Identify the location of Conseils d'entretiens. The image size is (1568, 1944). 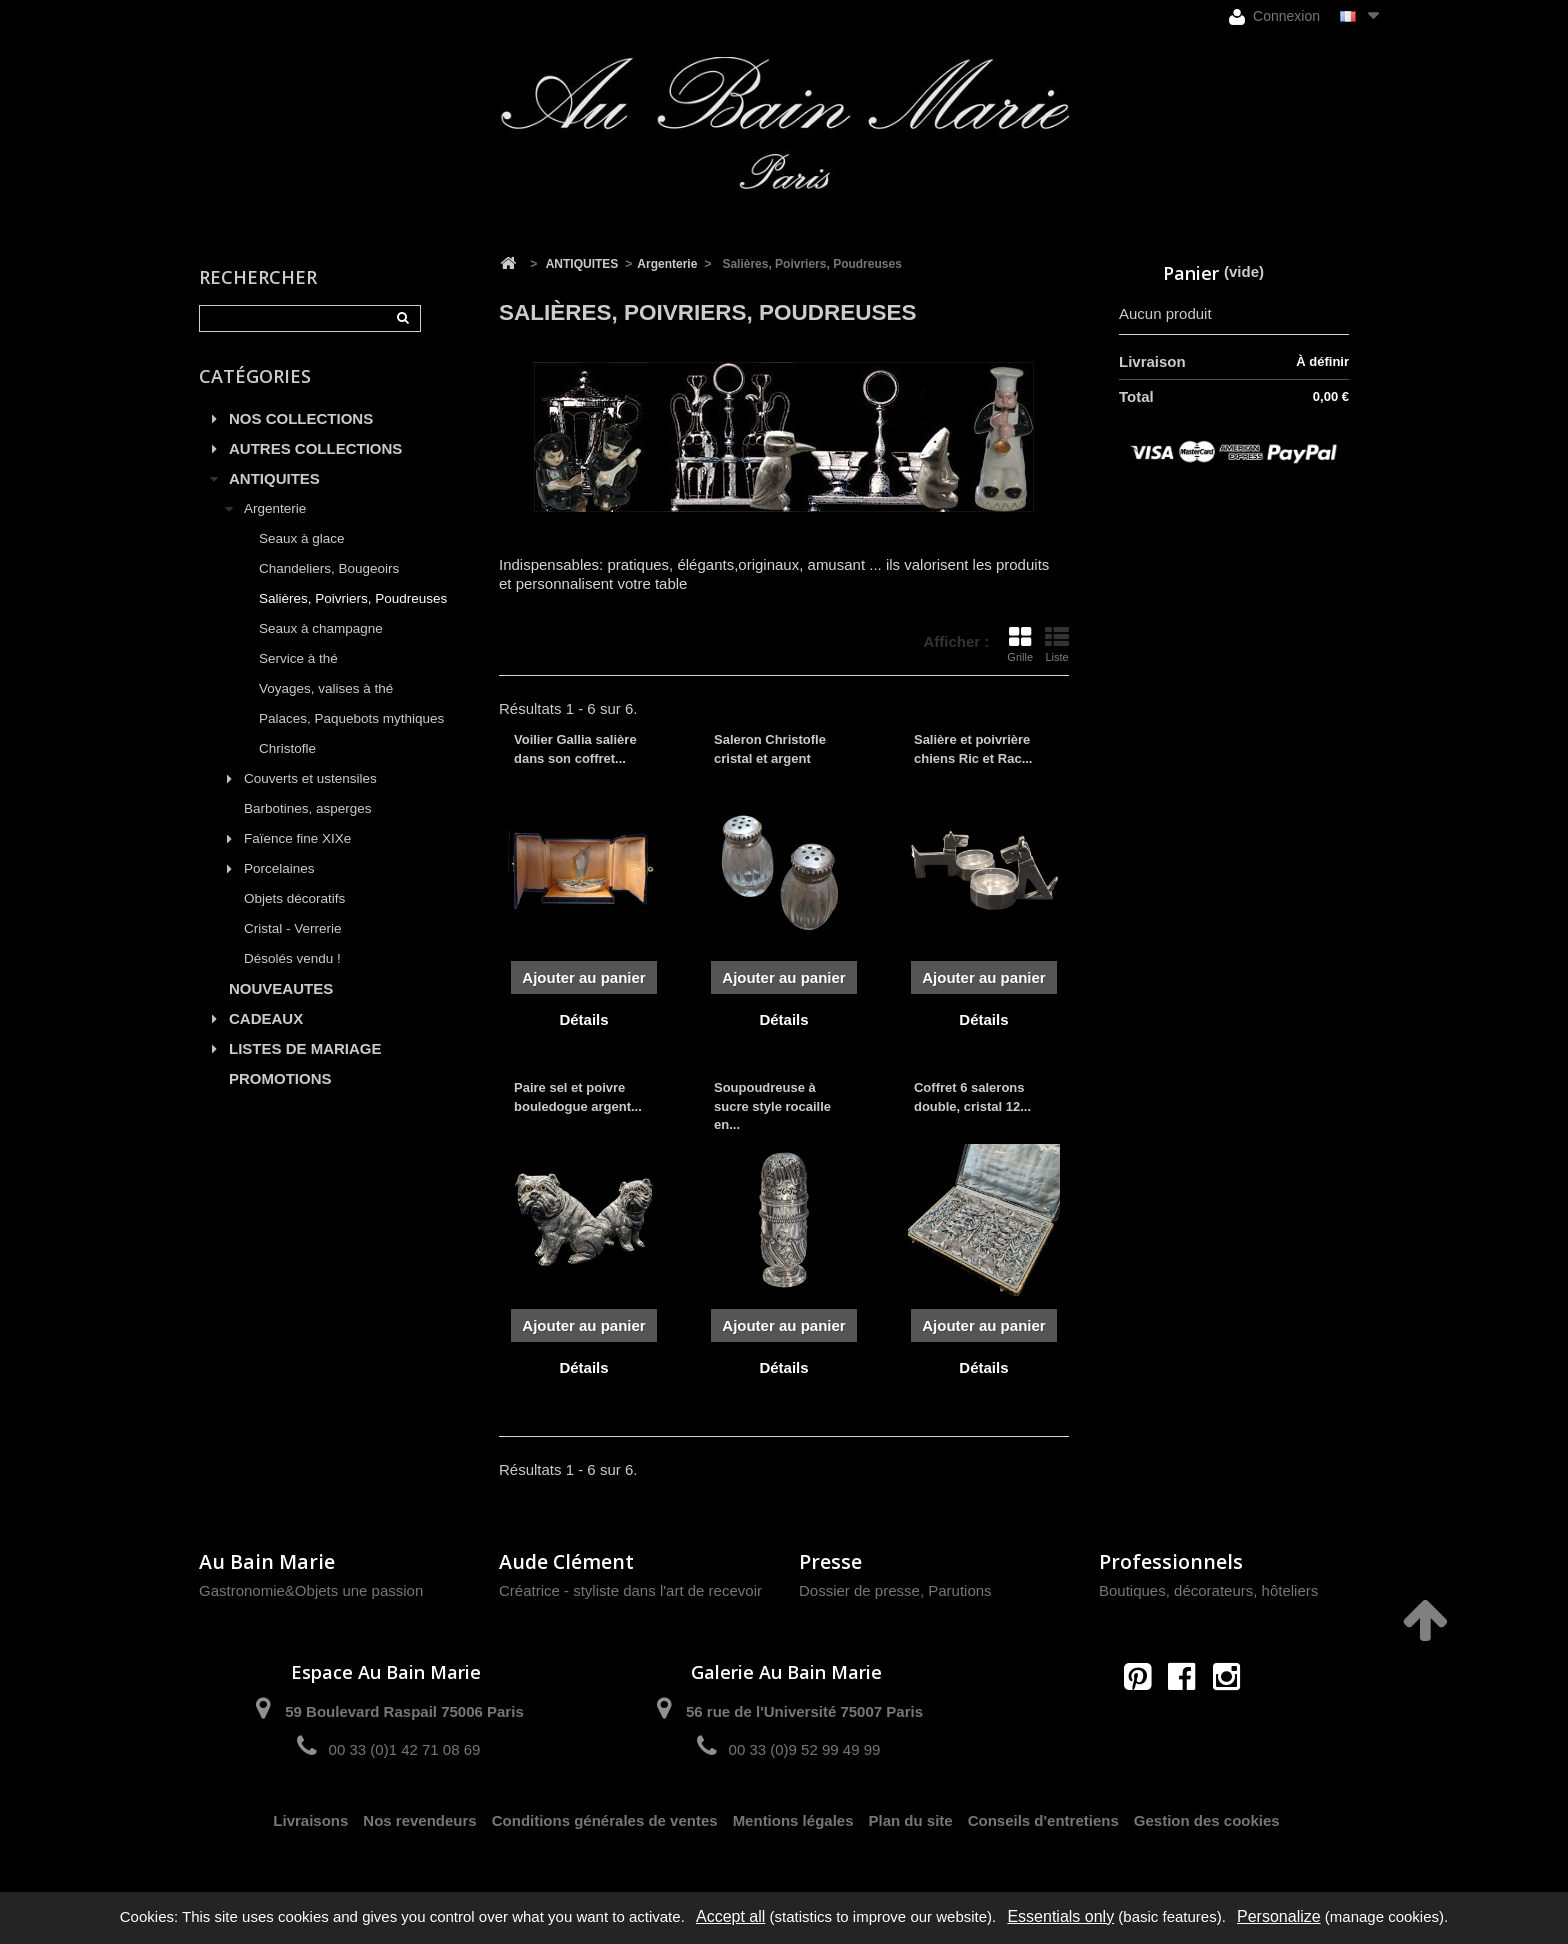
(1043, 1820).